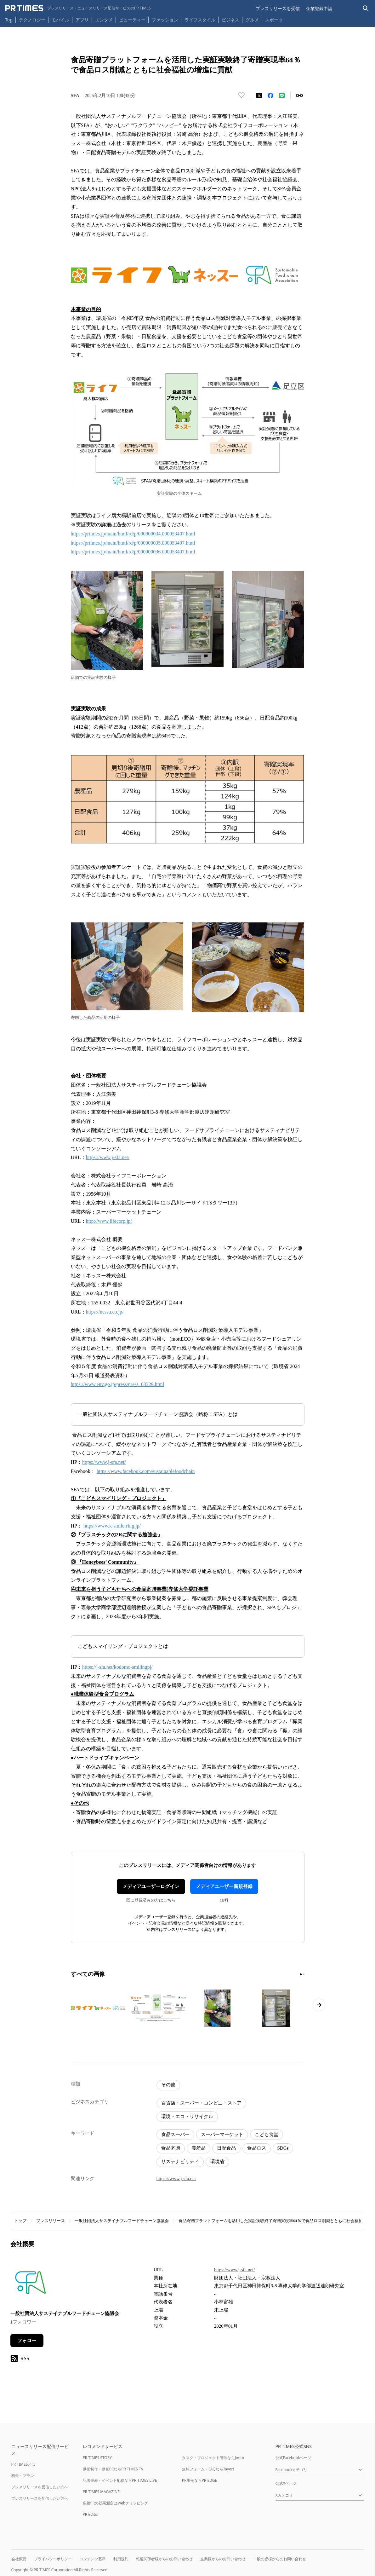  What do you see at coordinates (150, 1886) in the screenshot?
I see `メディアユーザーログイン` at bounding box center [150, 1886].